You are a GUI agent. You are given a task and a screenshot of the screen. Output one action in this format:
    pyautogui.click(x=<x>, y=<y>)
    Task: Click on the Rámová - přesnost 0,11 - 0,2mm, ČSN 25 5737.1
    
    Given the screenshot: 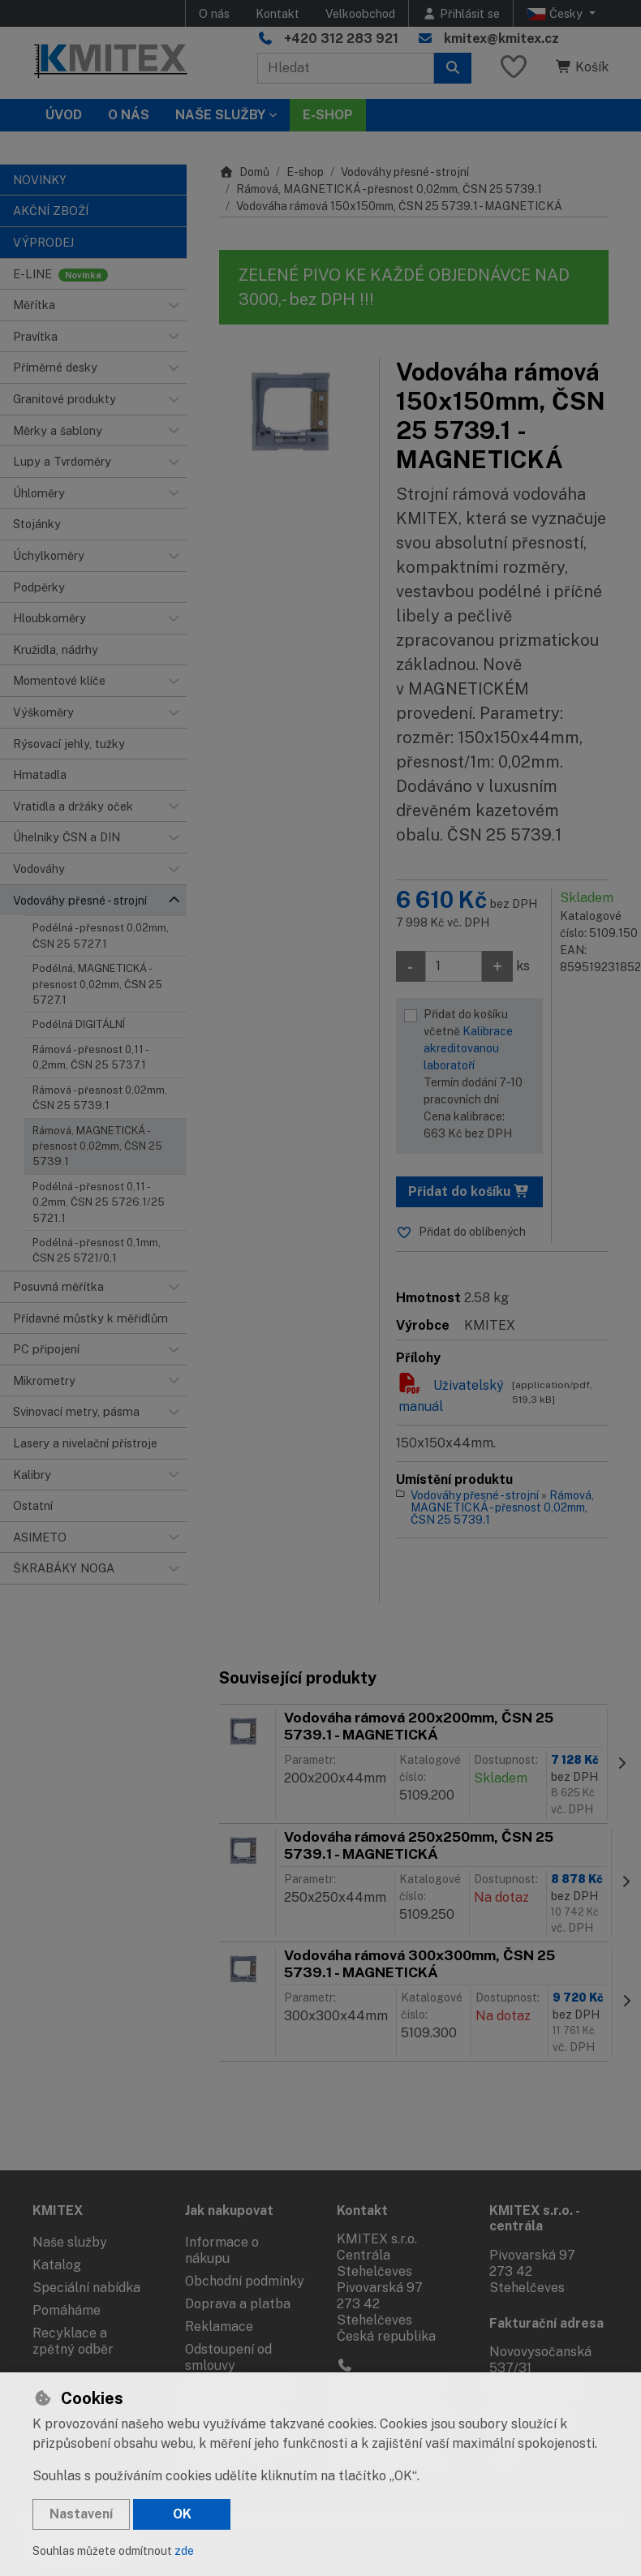 What is the action you would take?
    pyautogui.click(x=90, y=1057)
    